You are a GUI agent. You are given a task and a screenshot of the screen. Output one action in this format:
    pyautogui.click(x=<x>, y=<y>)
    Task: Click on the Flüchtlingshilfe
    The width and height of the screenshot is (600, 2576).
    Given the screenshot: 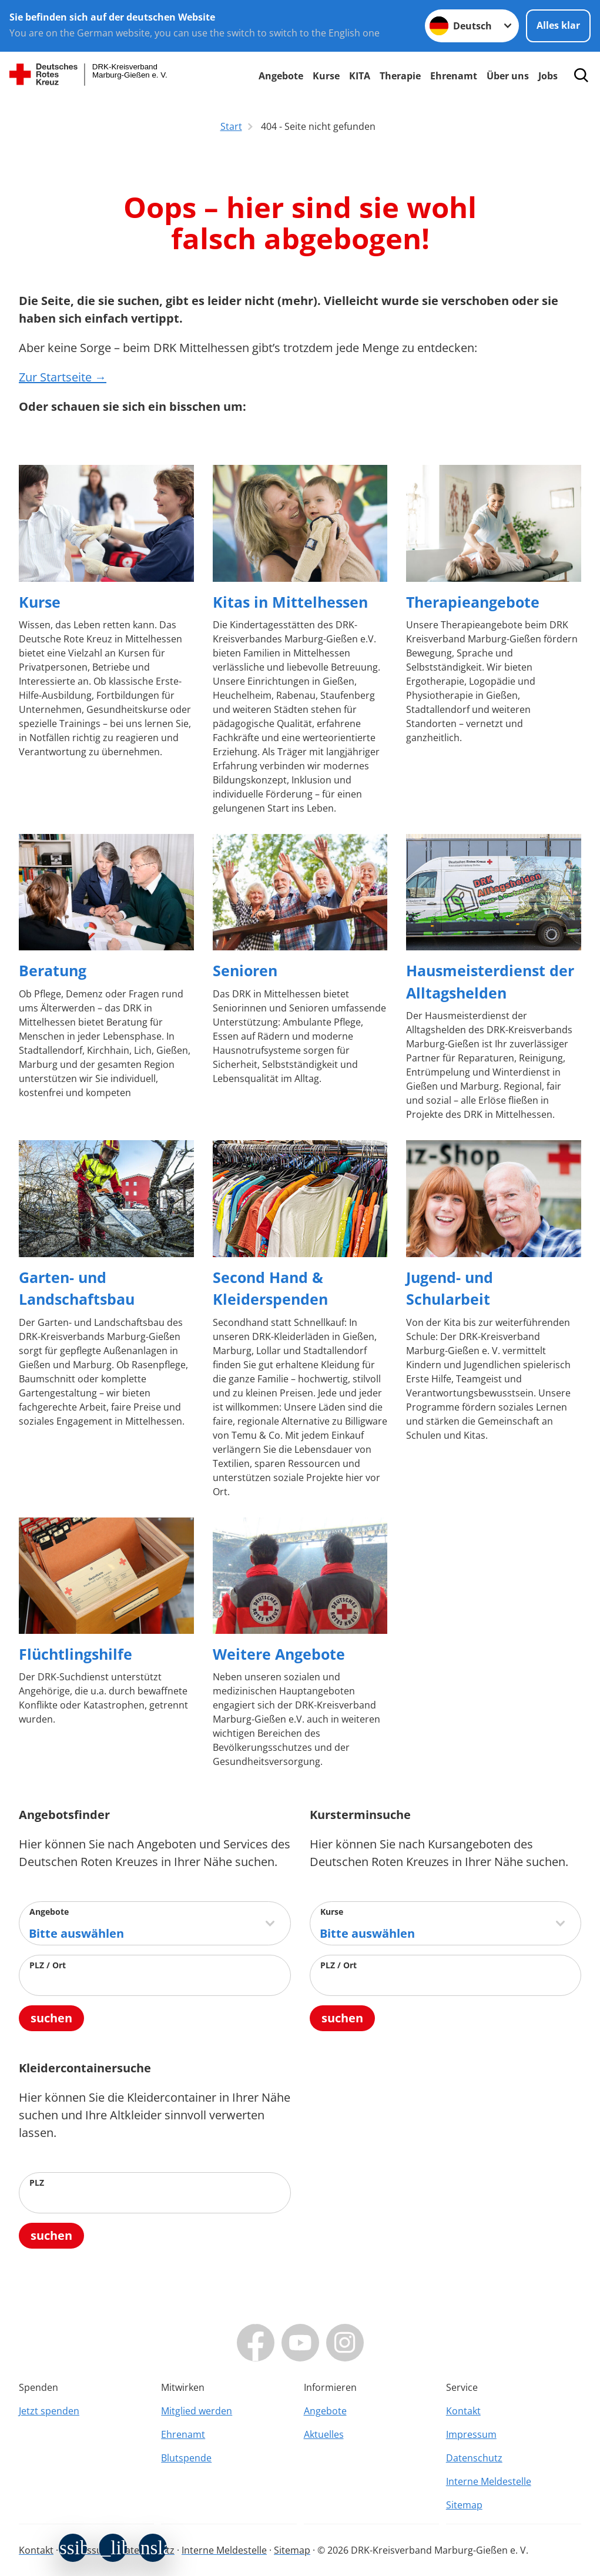 What is the action you would take?
    pyautogui.click(x=75, y=1654)
    